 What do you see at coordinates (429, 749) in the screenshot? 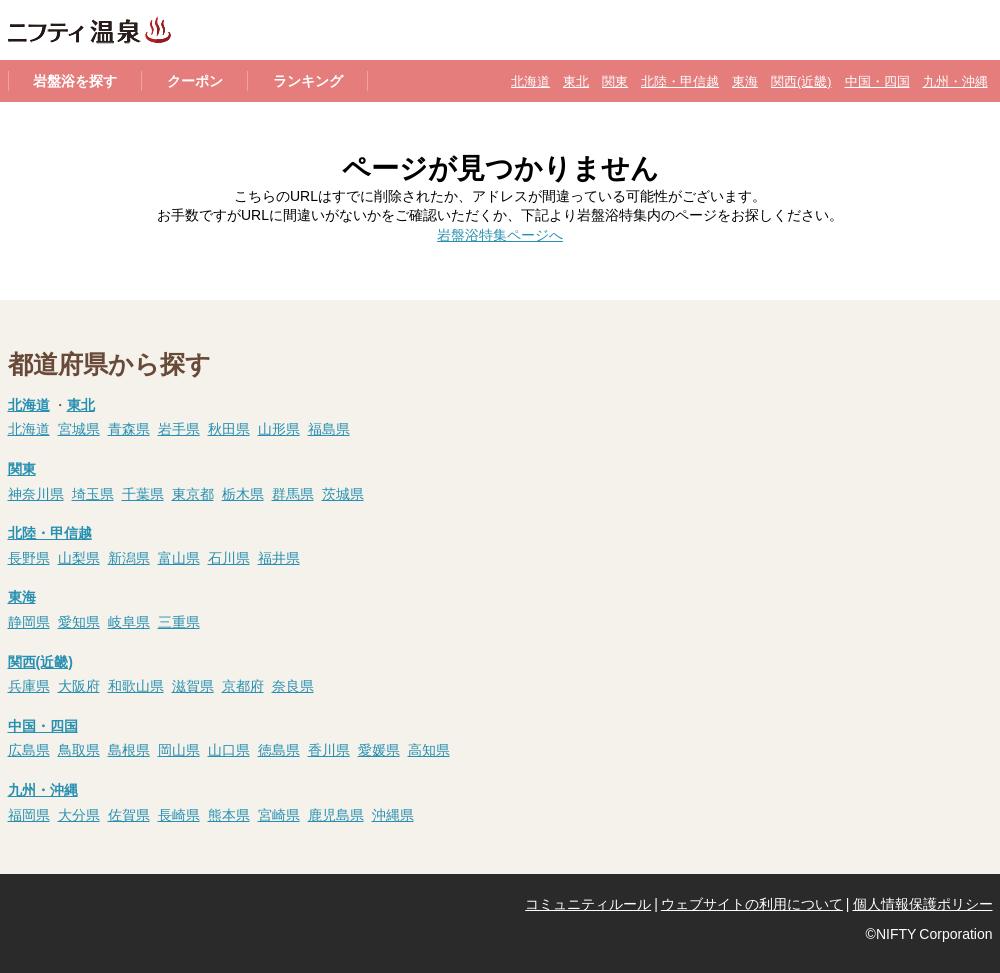
I see `高知県` at bounding box center [429, 749].